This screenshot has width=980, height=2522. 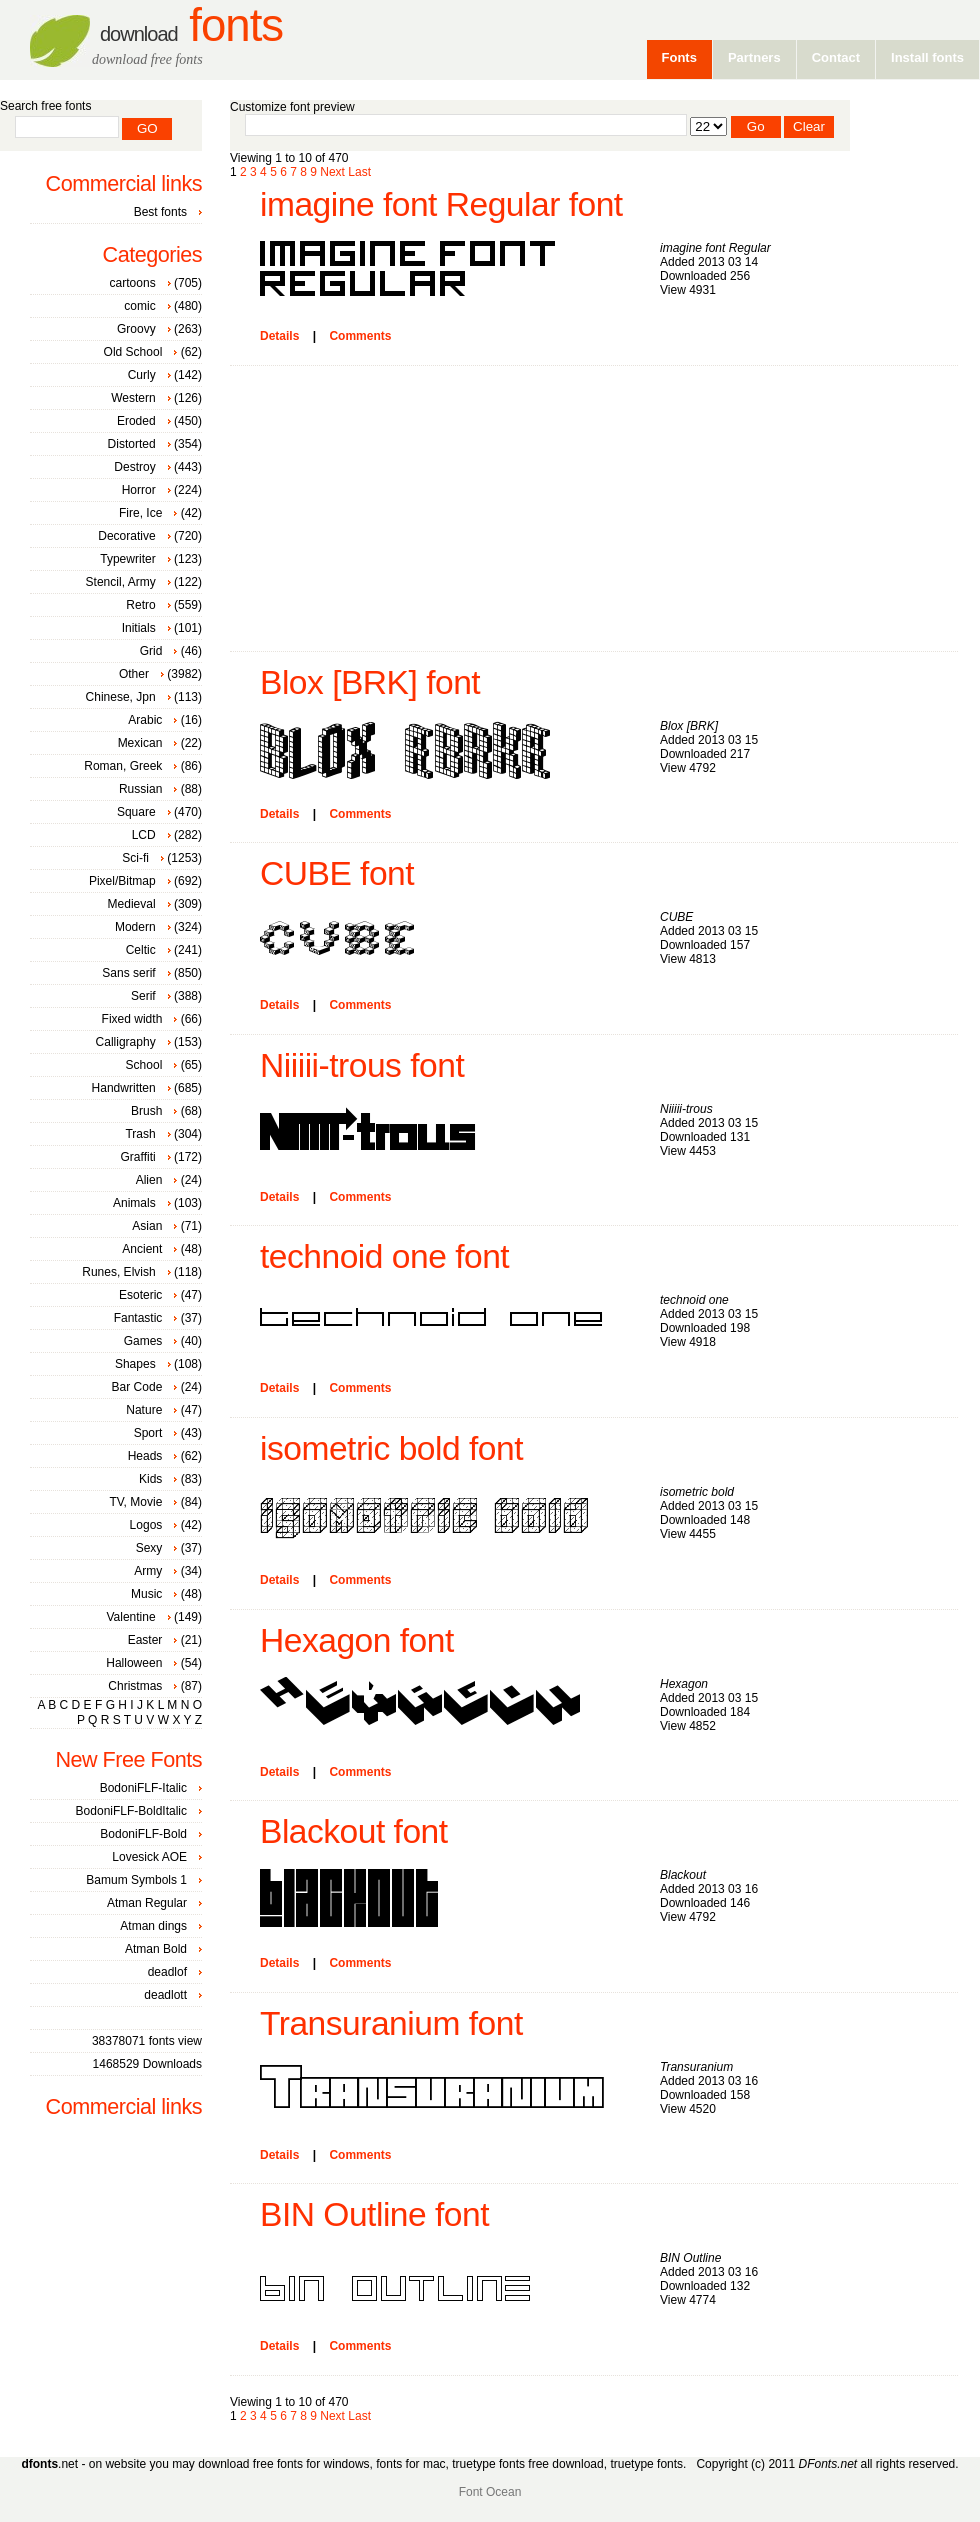 What do you see at coordinates (145, 1640) in the screenshot?
I see `Easter` at bounding box center [145, 1640].